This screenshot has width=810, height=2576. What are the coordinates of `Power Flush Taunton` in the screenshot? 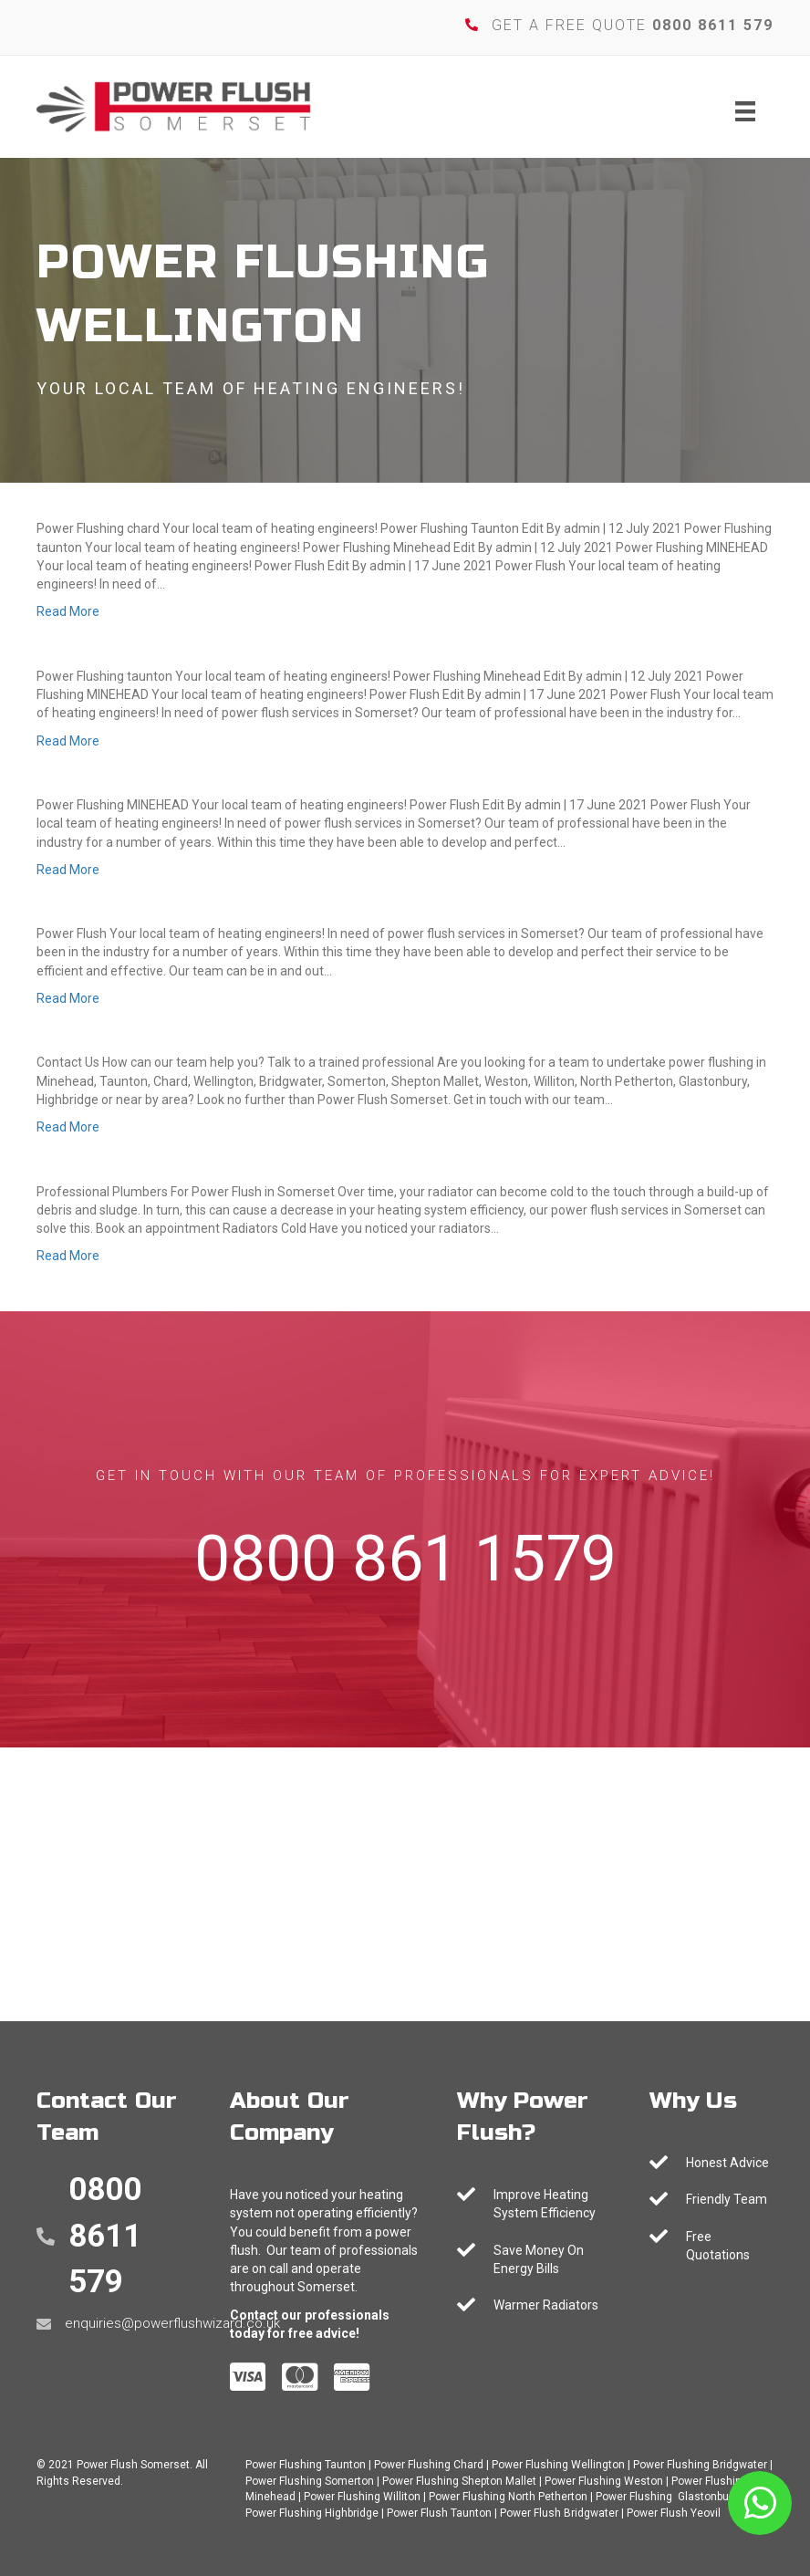 It's located at (439, 2513).